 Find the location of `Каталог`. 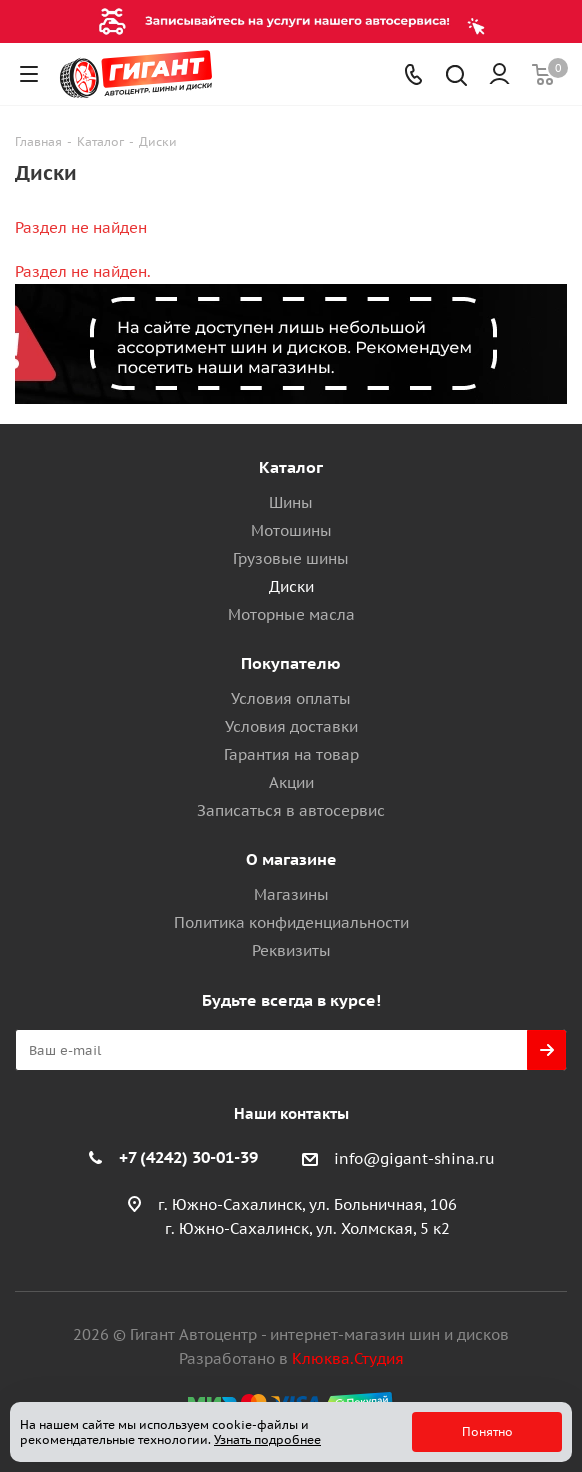

Каталог is located at coordinates (291, 467).